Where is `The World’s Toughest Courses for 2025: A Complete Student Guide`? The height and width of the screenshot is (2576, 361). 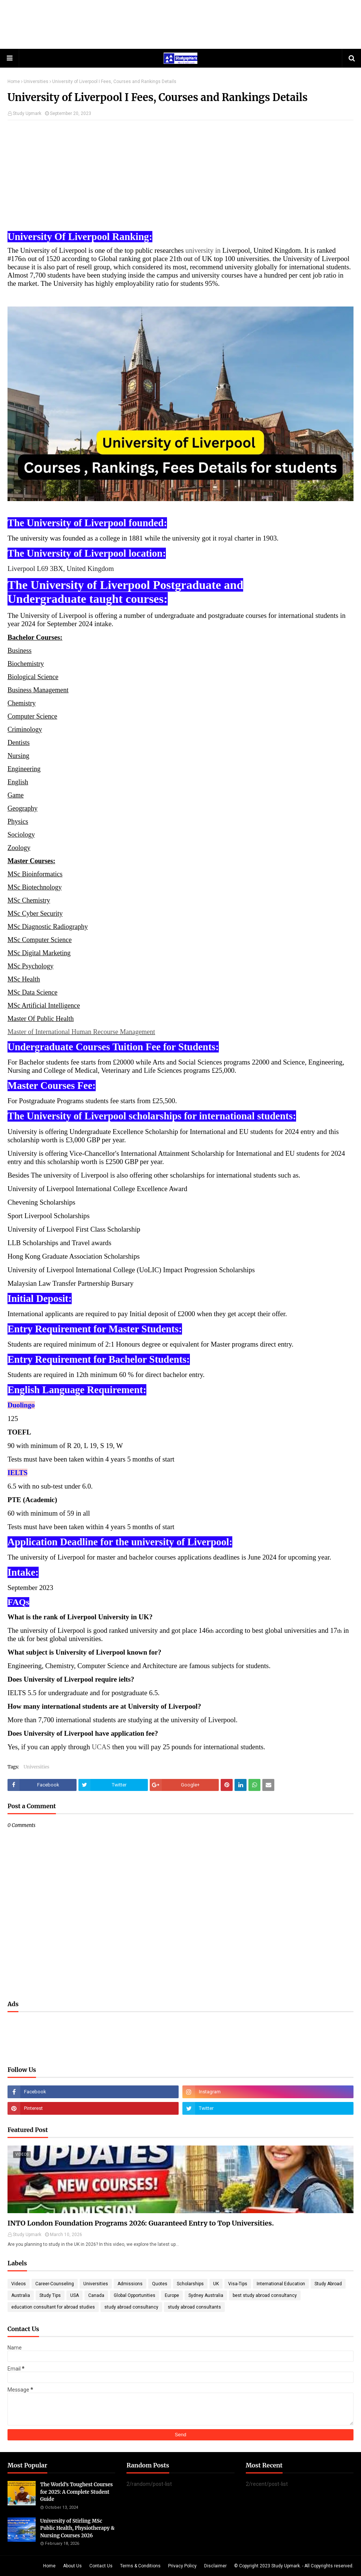
The World’s Toughest Courses for 2025: A Complete Student Guide is located at coordinates (76, 2491).